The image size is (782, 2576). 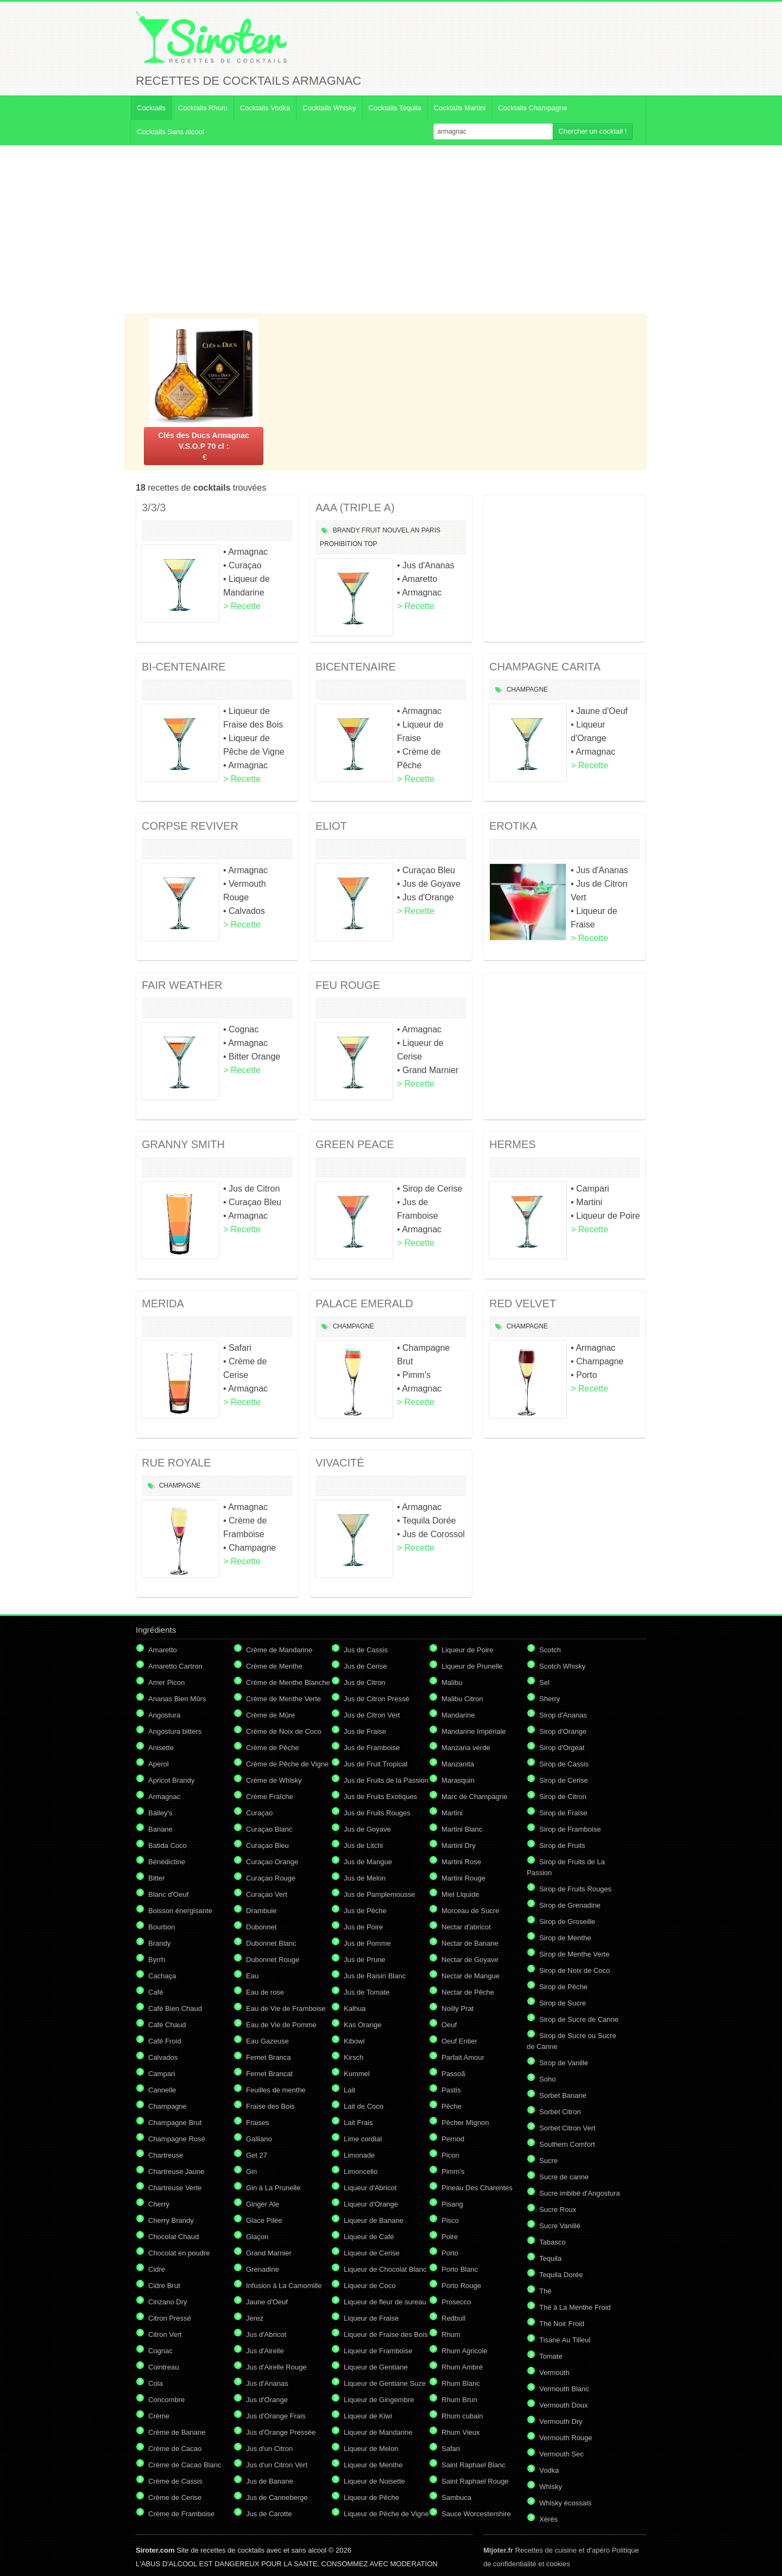 I want to click on Amaretto Cartron, so click(x=175, y=1666).